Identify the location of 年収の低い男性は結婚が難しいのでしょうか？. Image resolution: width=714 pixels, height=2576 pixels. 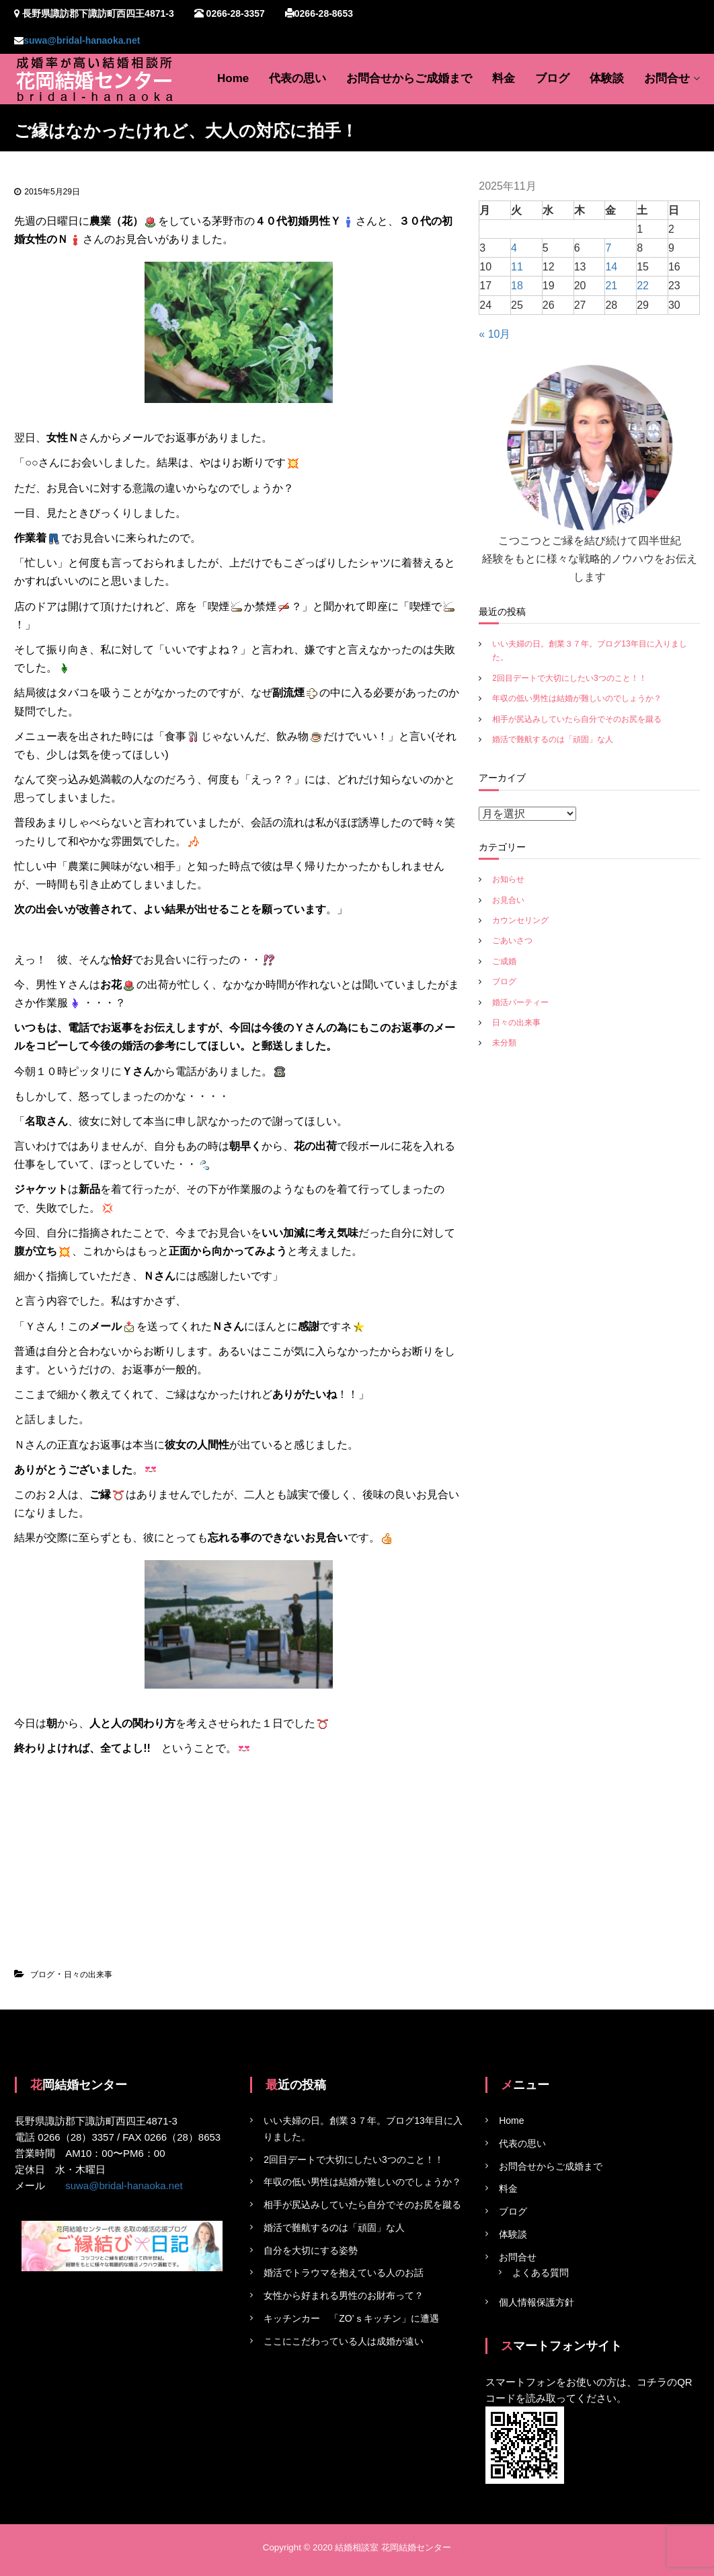
(577, 698).